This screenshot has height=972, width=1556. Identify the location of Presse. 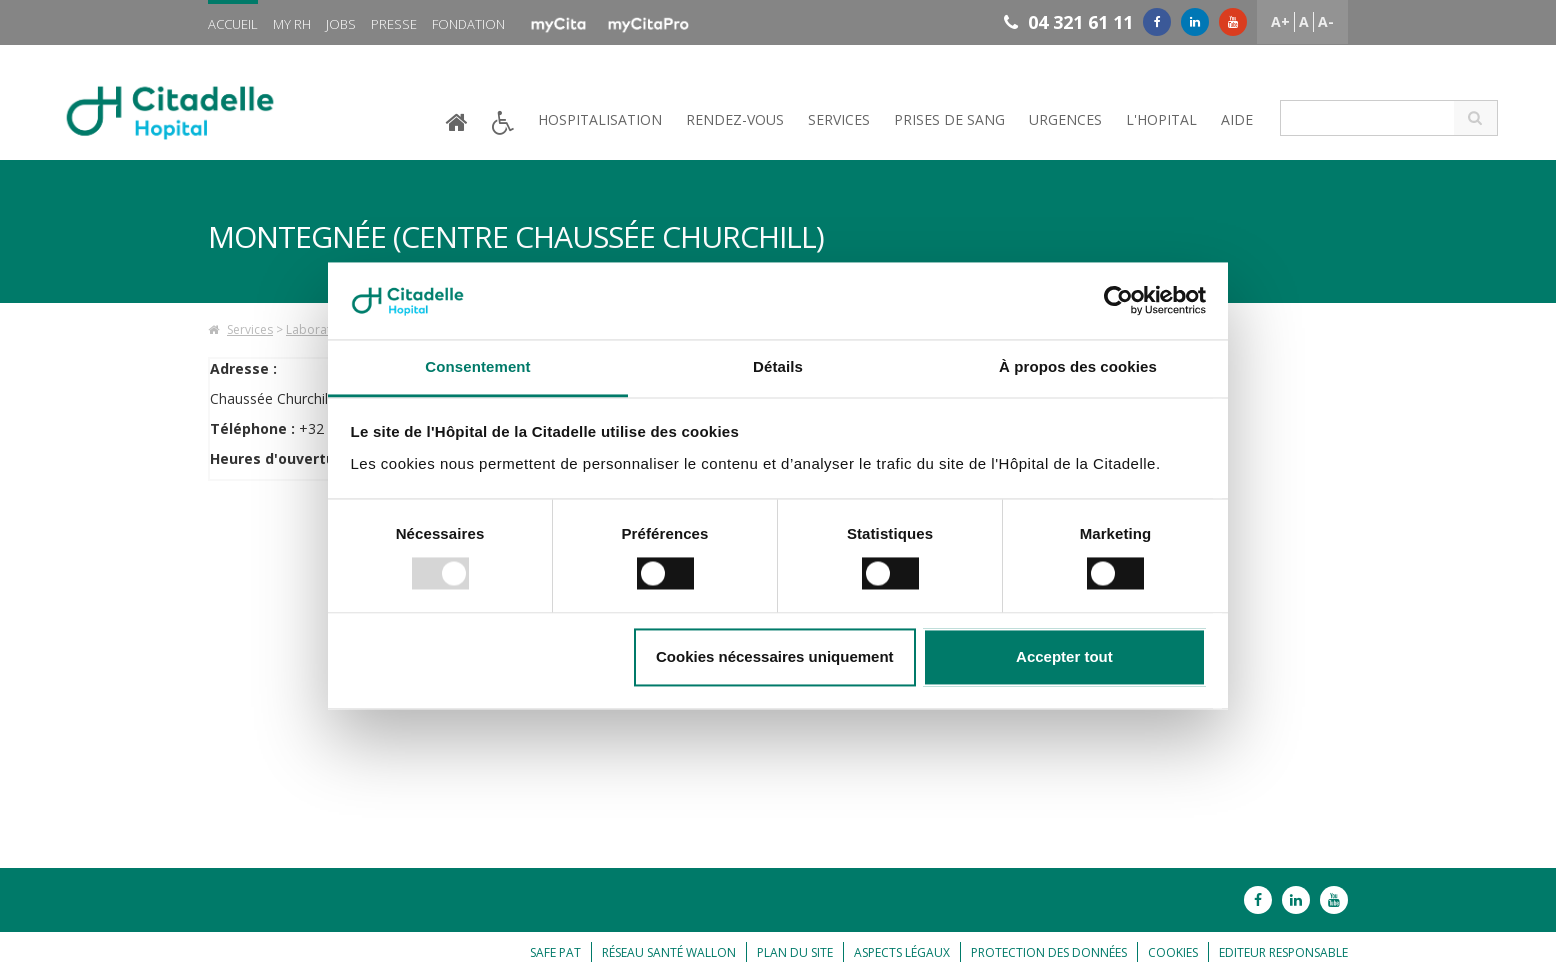
(394, 24).